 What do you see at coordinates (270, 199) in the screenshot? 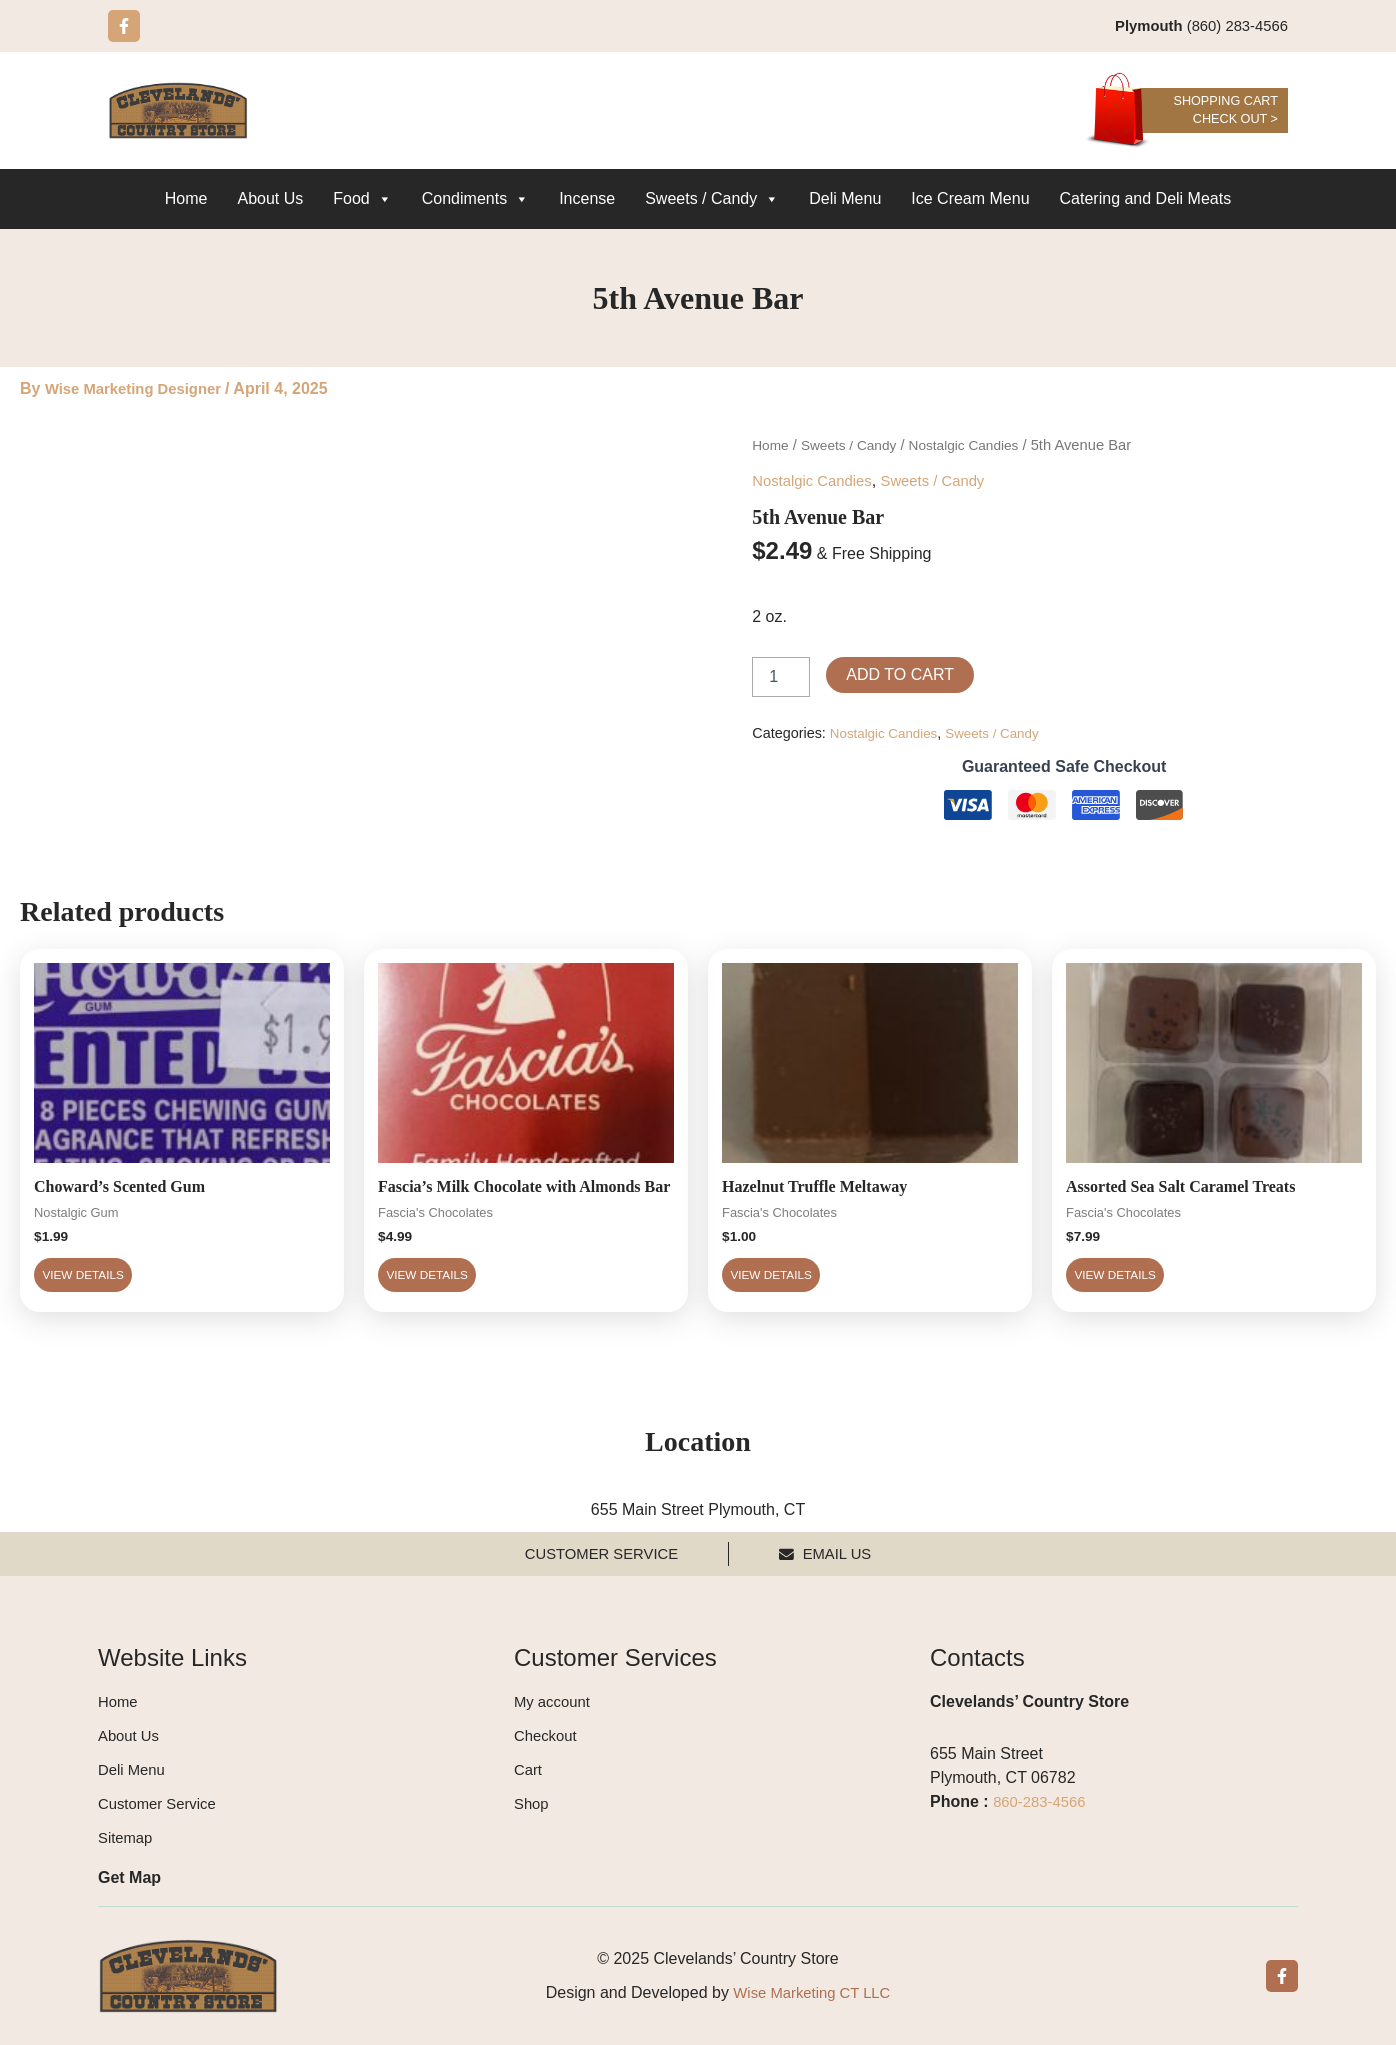
I see `About Us` at bounding box center [270, 199].